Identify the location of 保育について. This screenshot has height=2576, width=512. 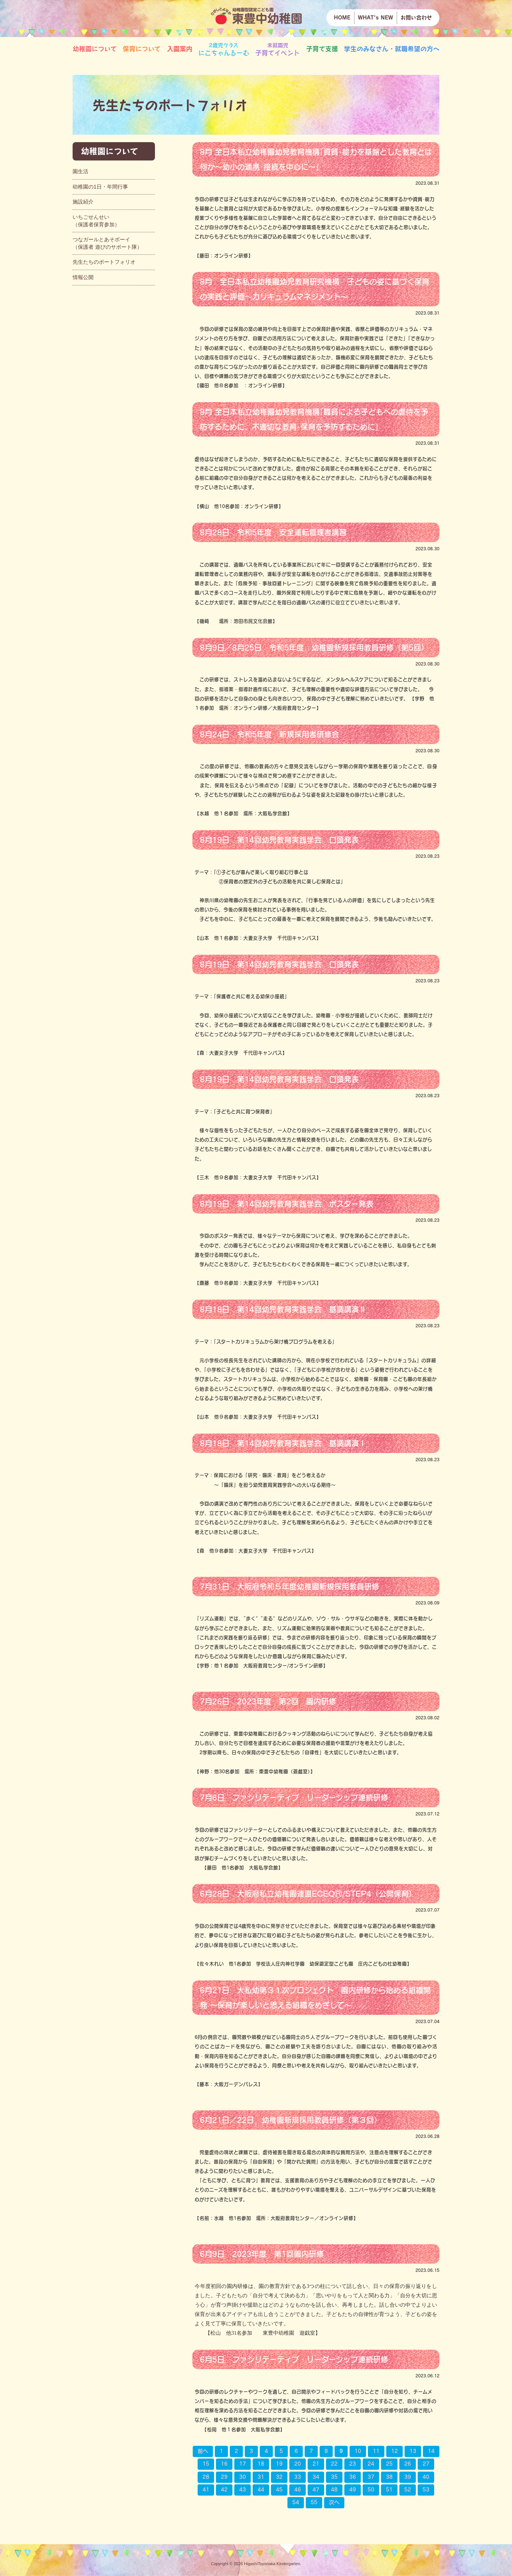
(142, 49).